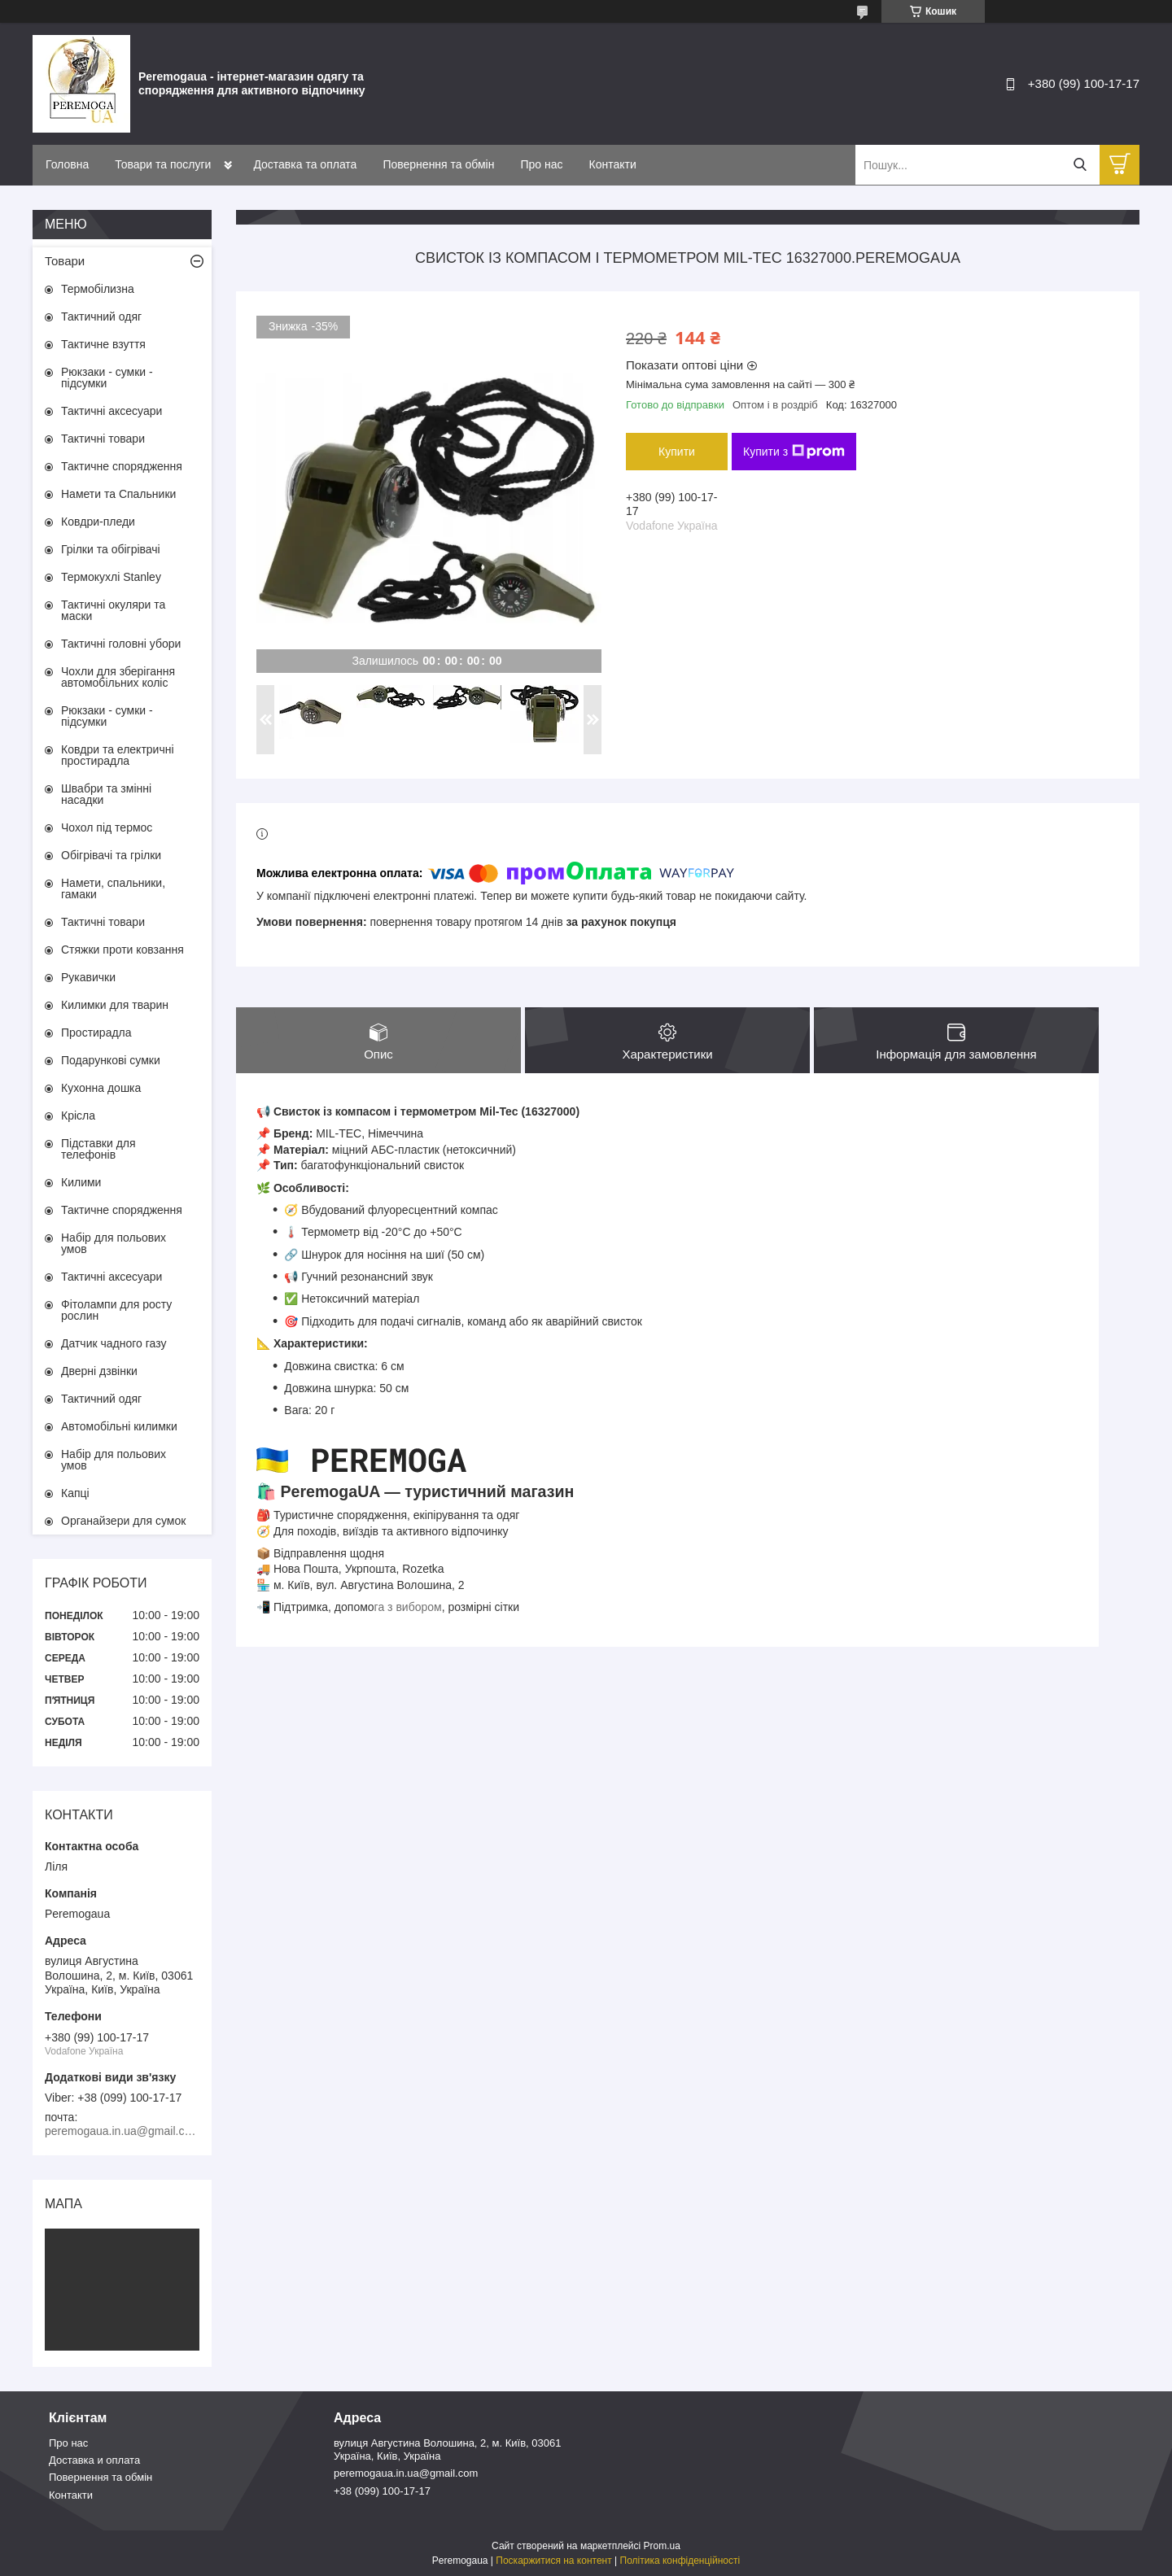 The width and height of the screenshot is (1172, 2576). What do you see at coordinates (96, 1032) in the screenshot?
I see `Простирадла` at bounding box center [96, 1032].